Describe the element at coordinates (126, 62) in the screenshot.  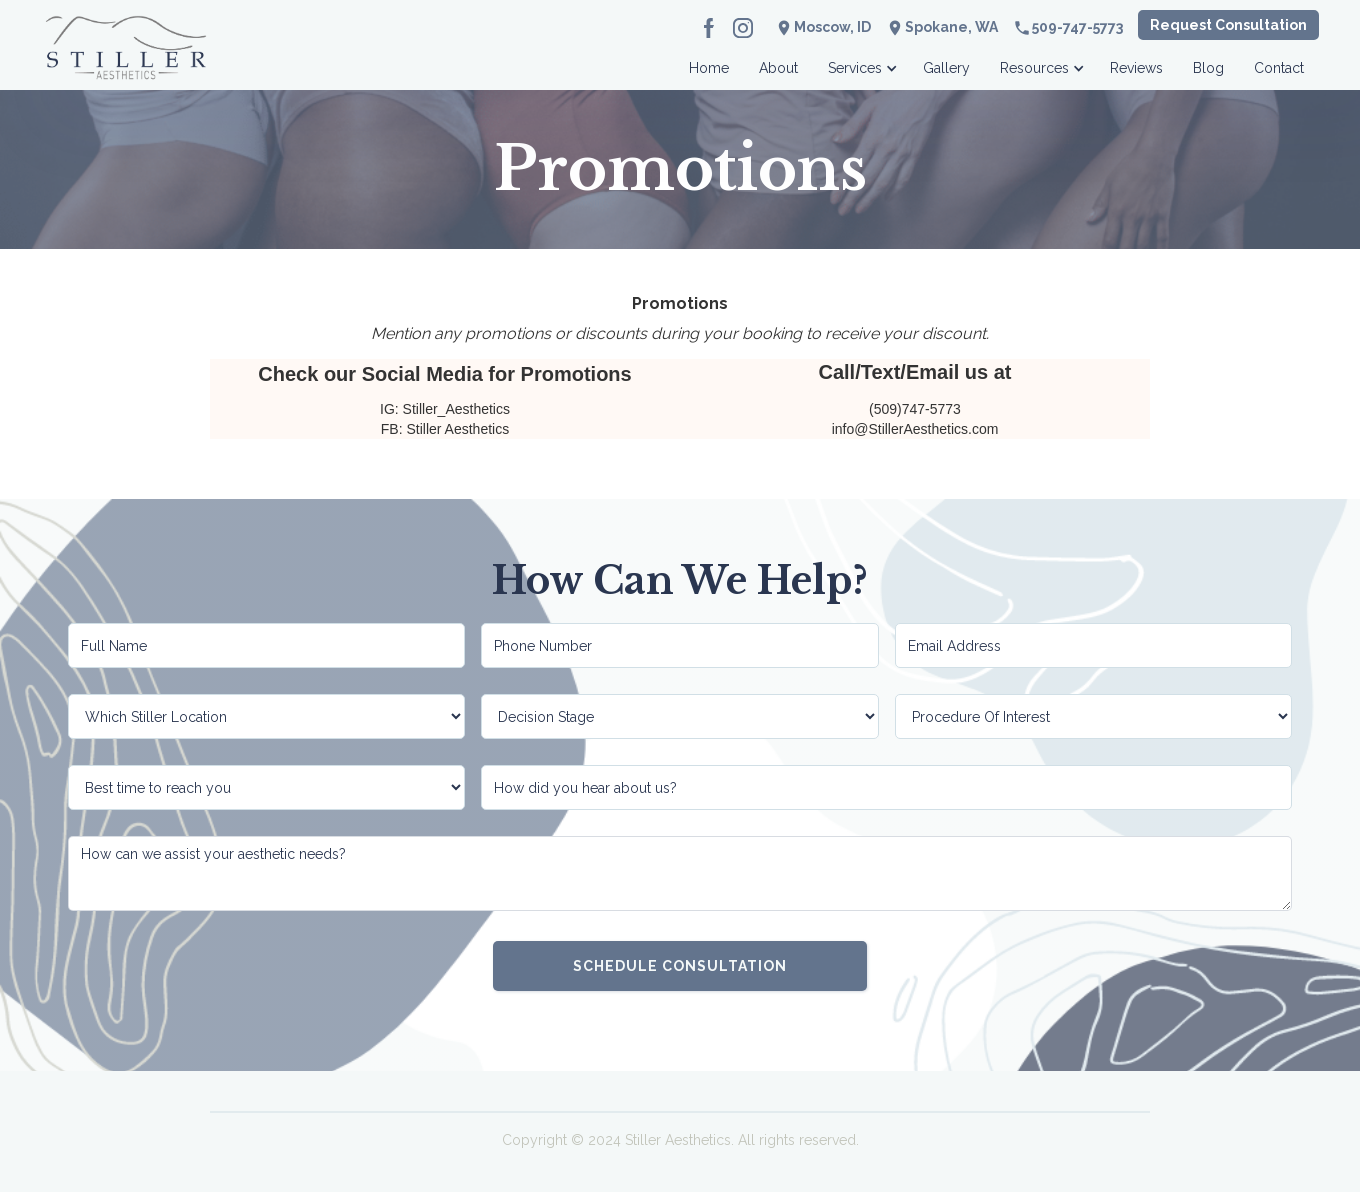
I see `[home]` at that location.